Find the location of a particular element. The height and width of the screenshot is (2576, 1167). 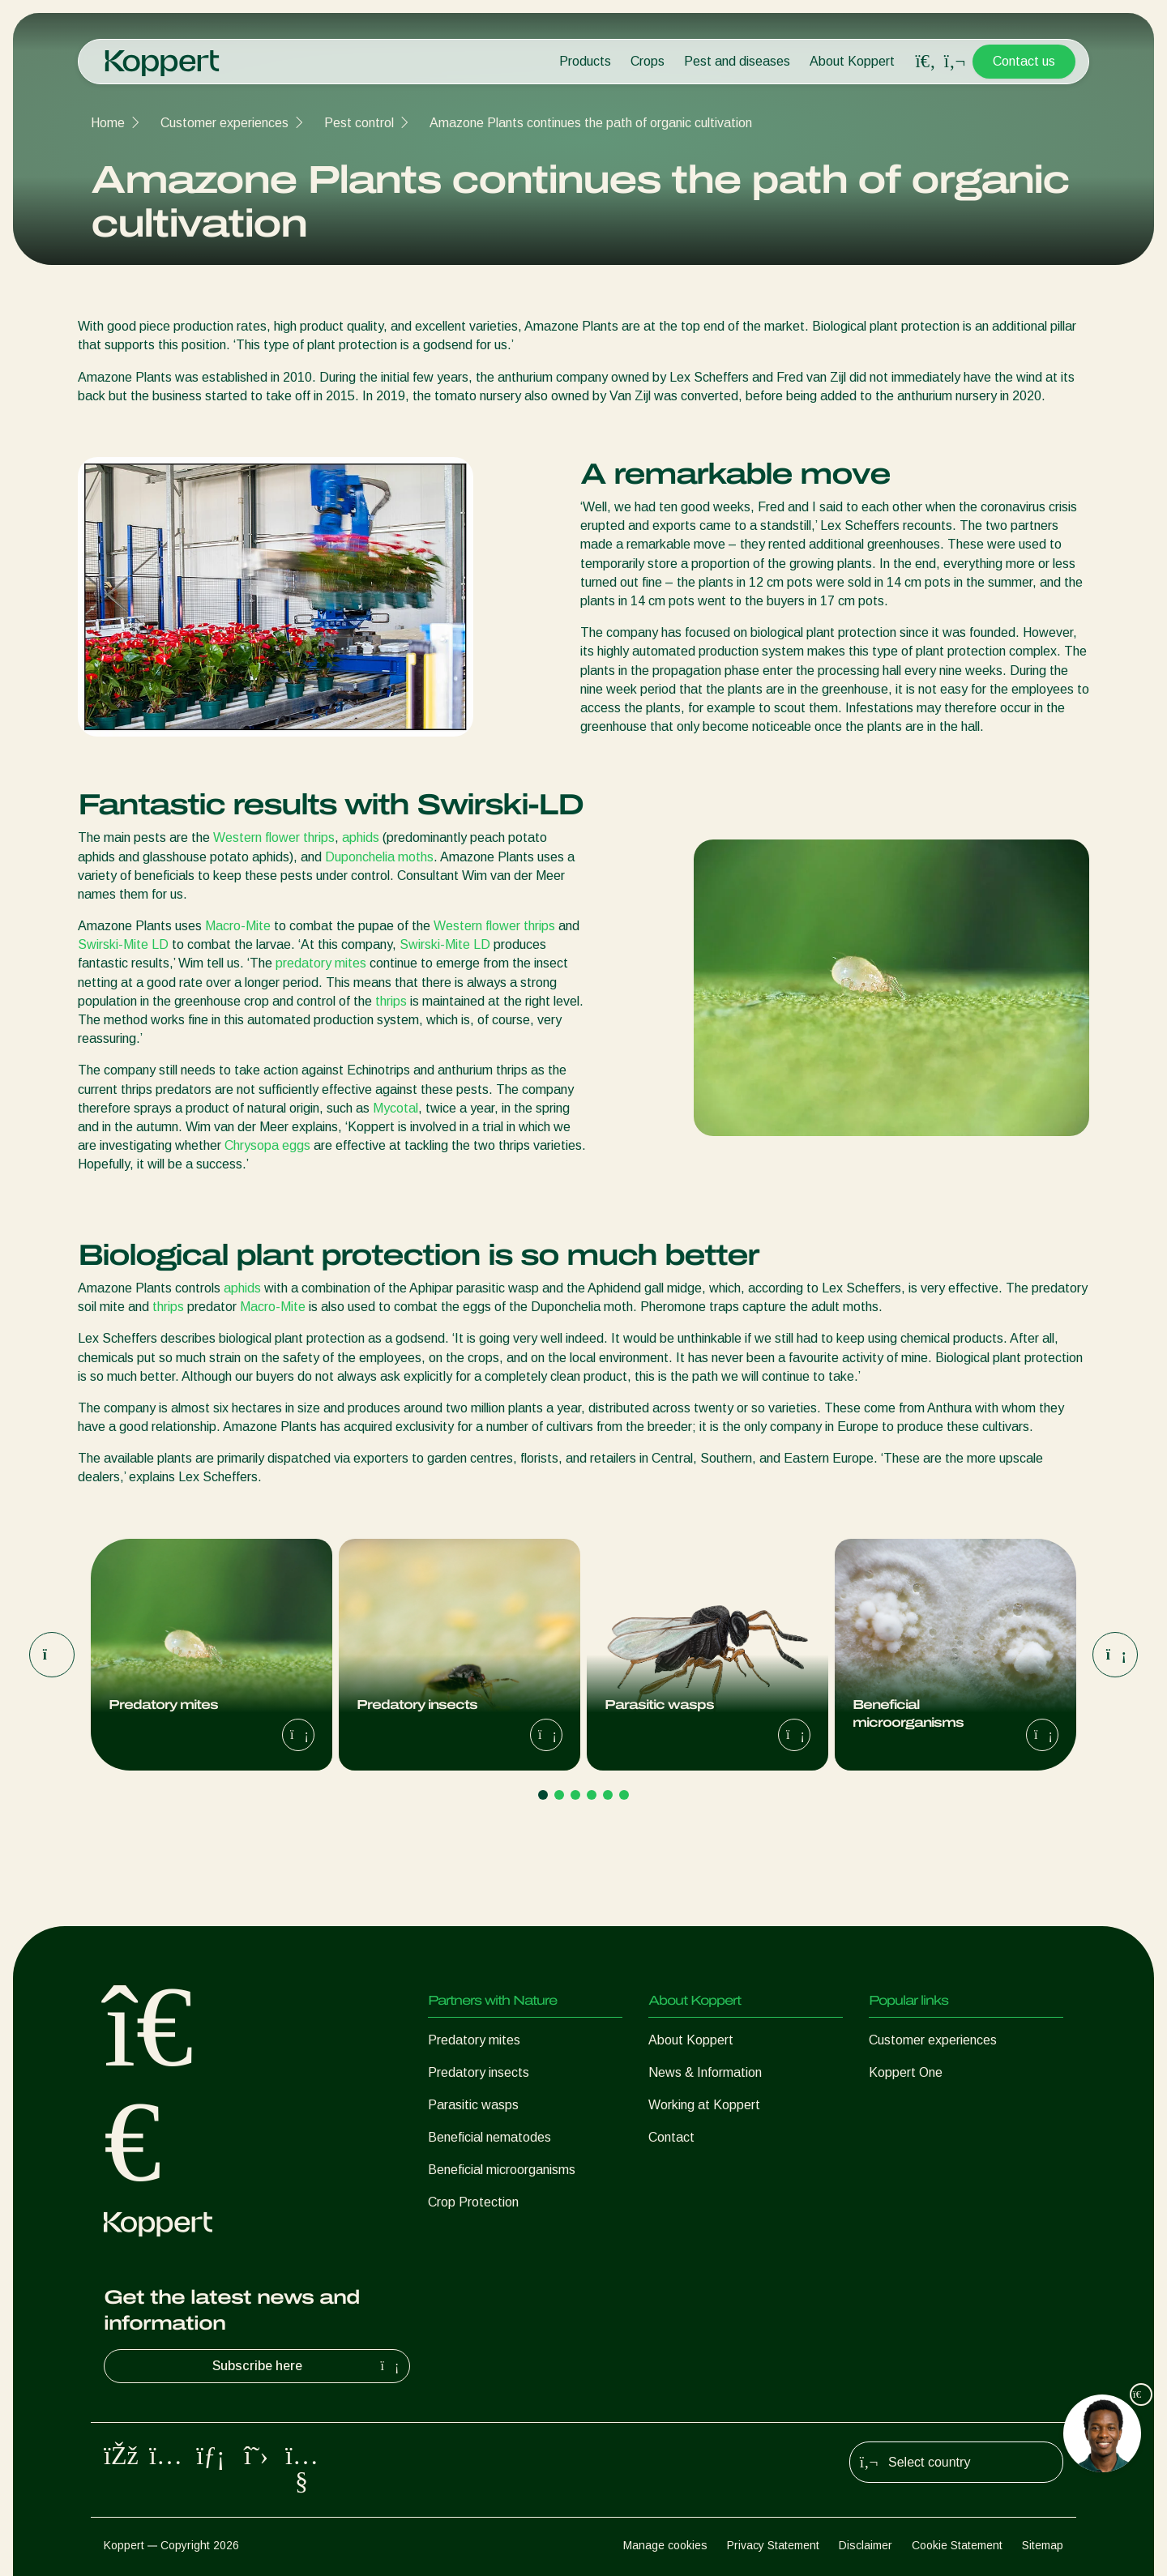

[Open search overlay] is located at coordinates (925, 61).